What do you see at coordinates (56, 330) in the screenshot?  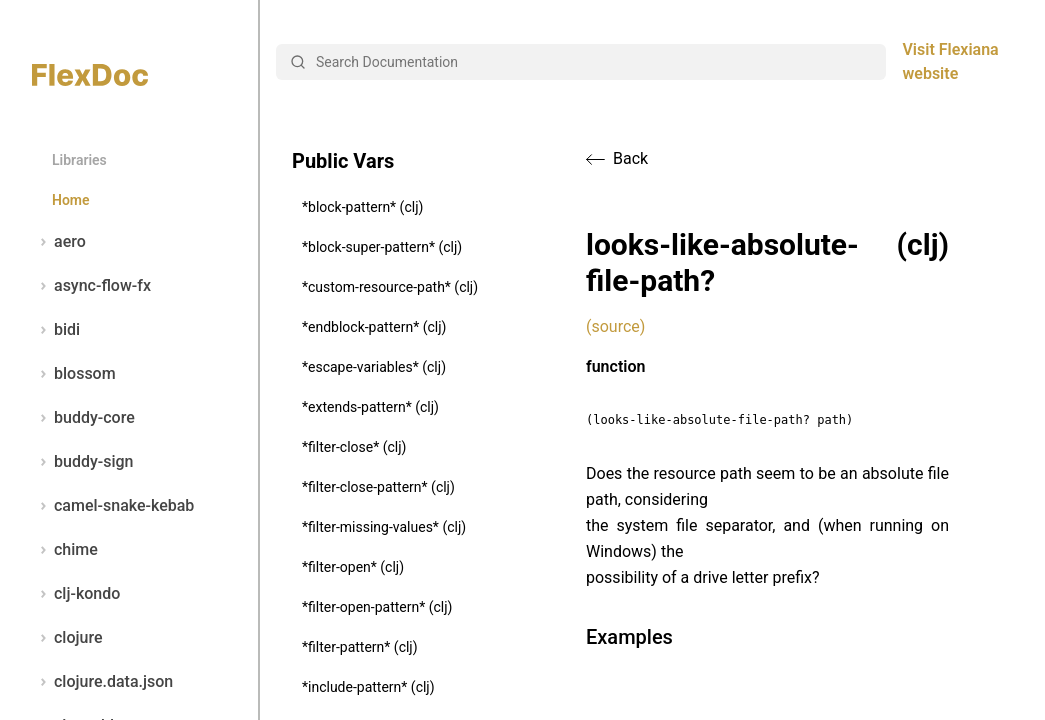 I see `bidi` at bounding box center [56, 330].